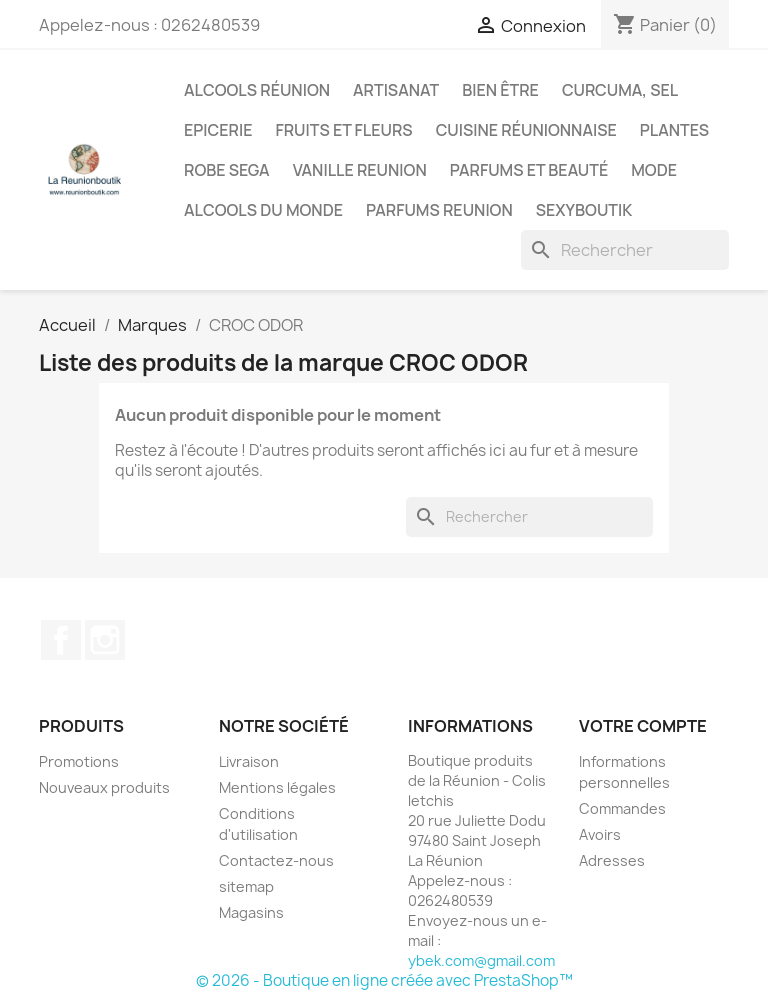 The width and height of the screenshot is (768, 1007). What do you see at coordinates (396, 90) in the screenshot?
I see `Artisanat` at bounding box center [396, 90].